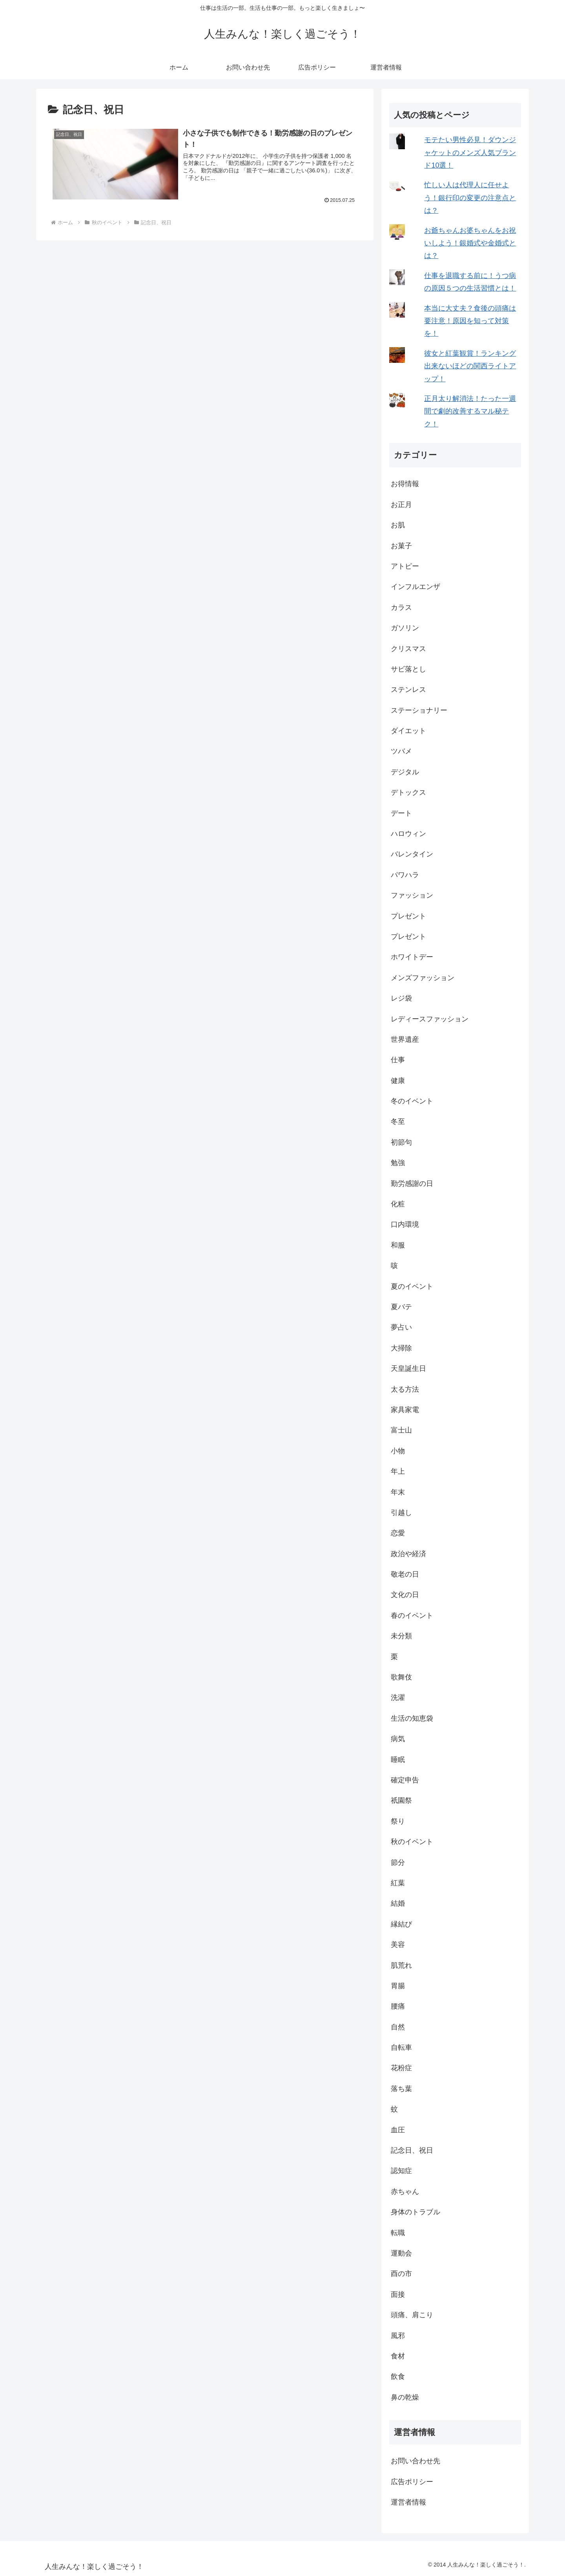 The height and width of the screenshot is (2576, 565). I want to click on ファッション, so click(412, 895).